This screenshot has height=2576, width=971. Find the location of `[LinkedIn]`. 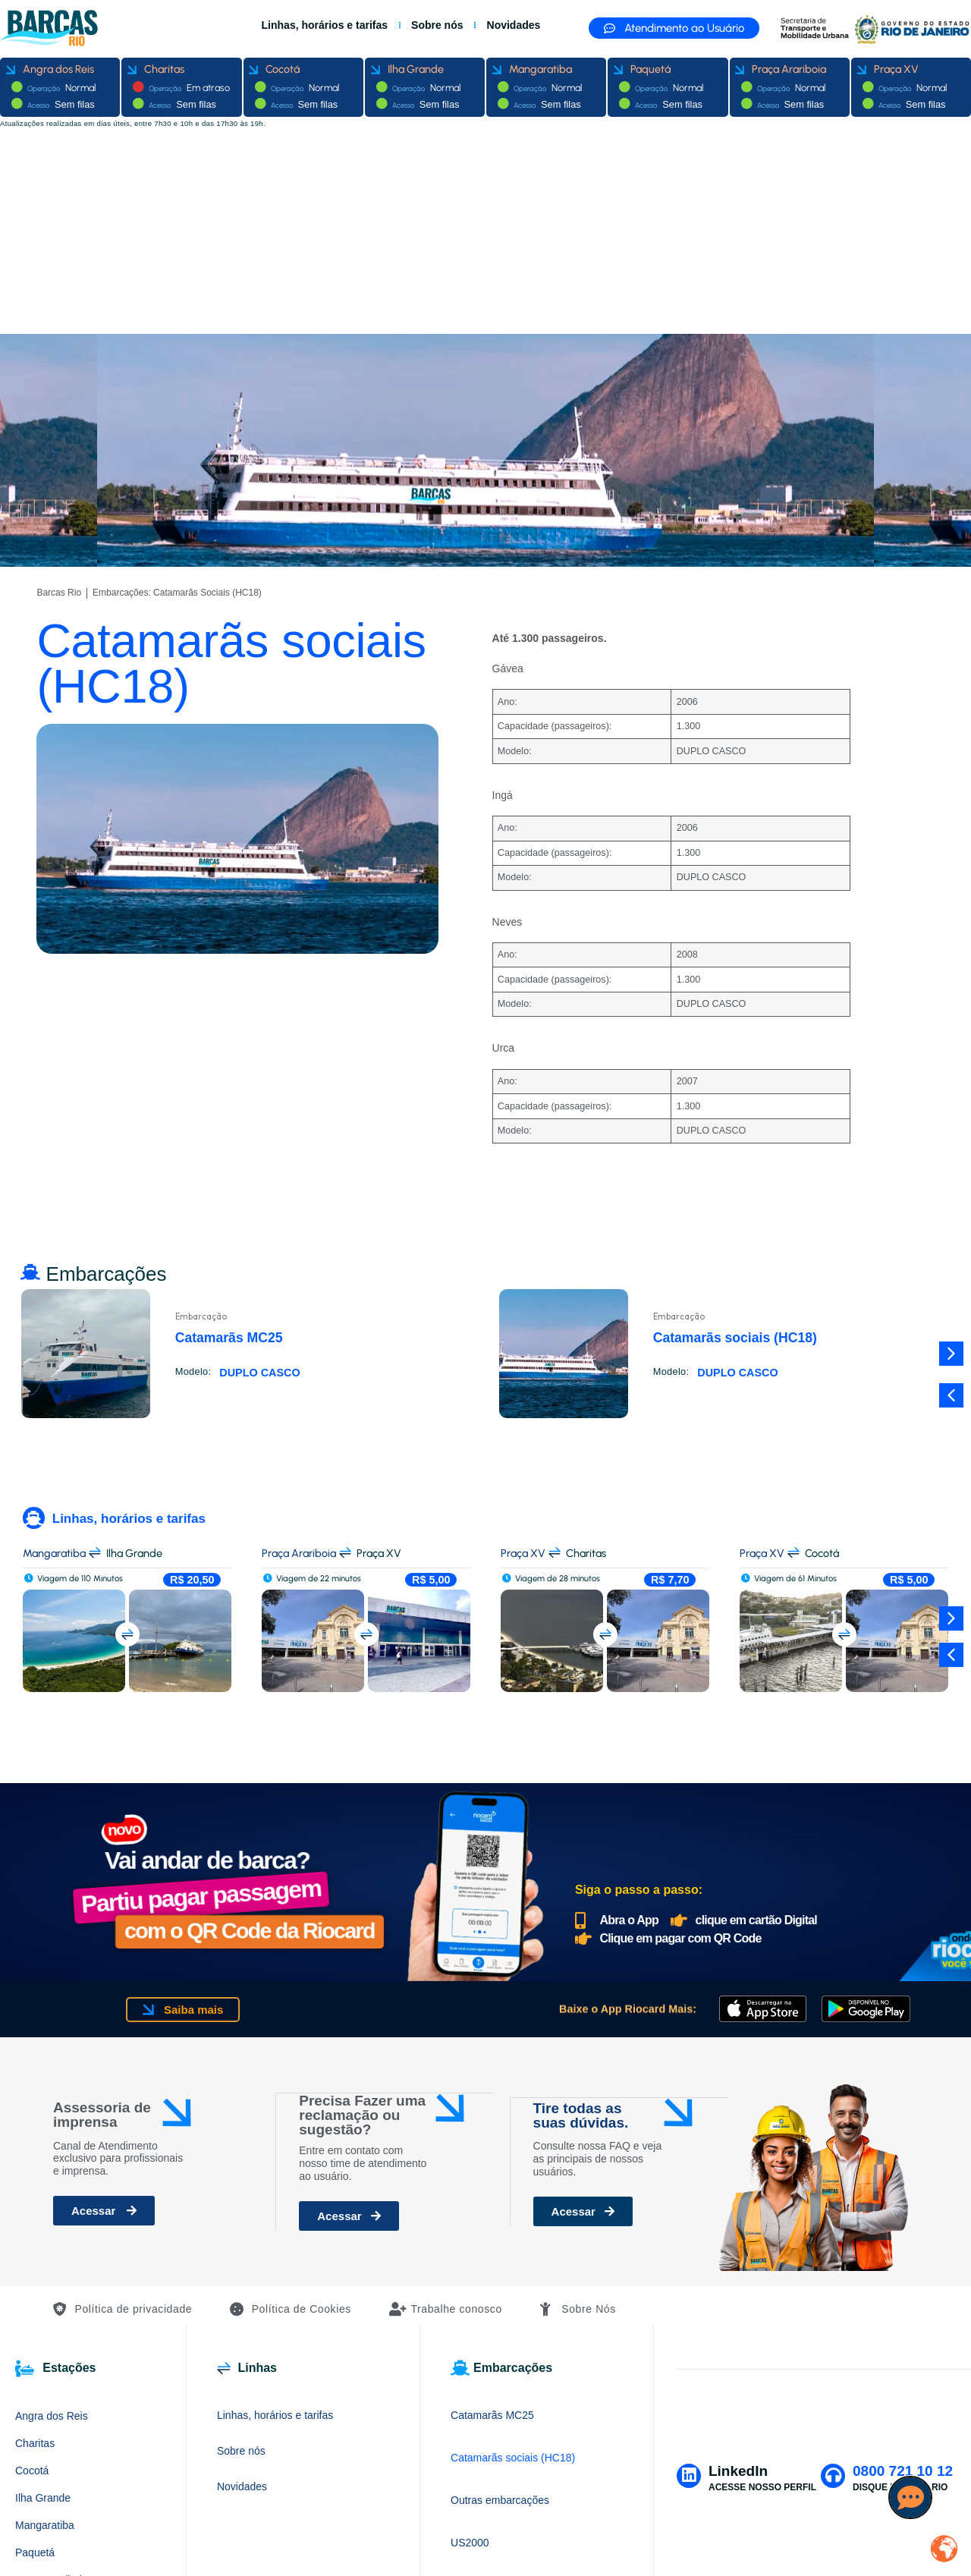

[LinkedIn] is located at coordinates (688, 2475).